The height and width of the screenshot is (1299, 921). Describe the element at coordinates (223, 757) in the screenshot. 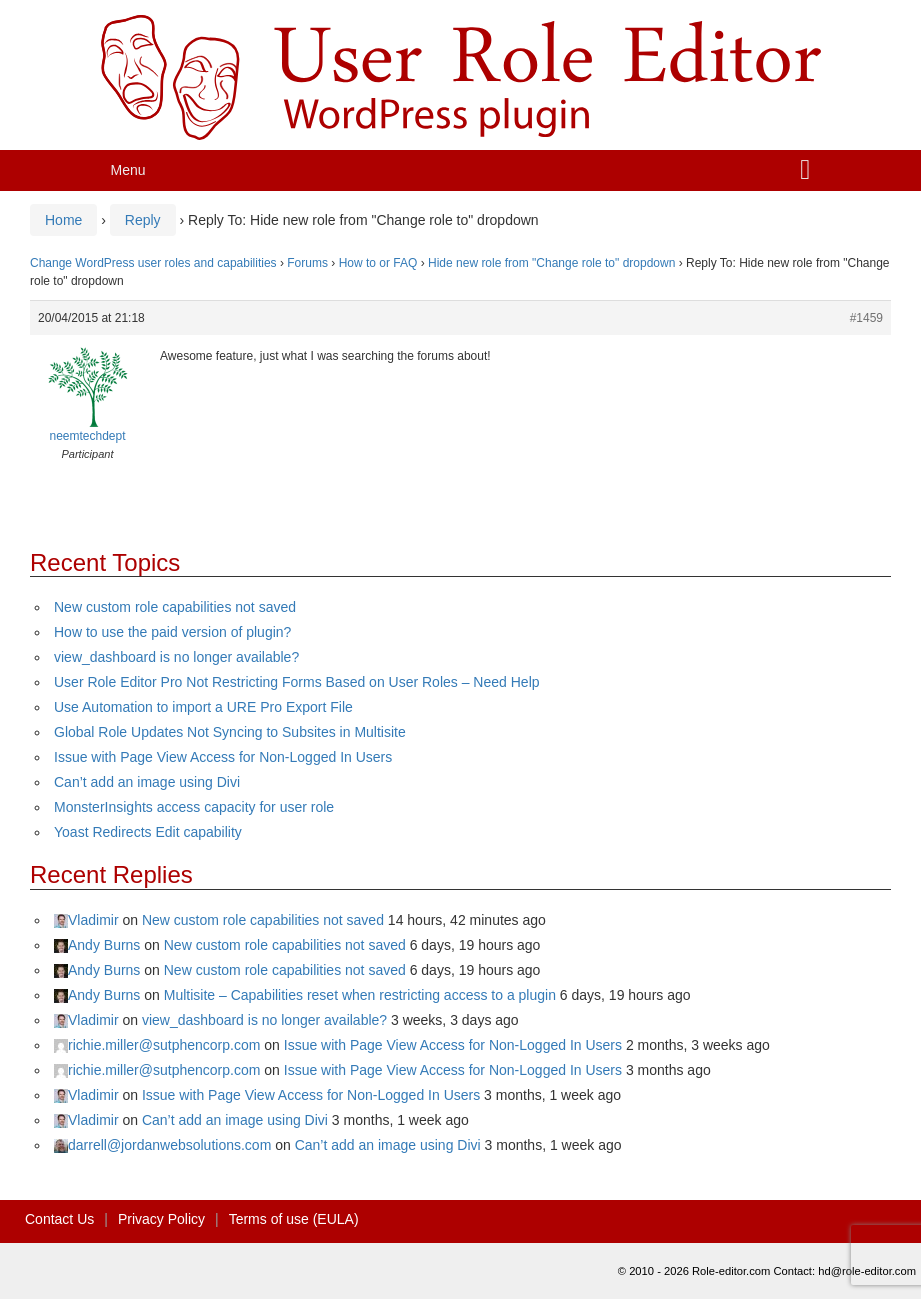

I see `Issue with Page View Access for Non-Logged In Users` at that location.